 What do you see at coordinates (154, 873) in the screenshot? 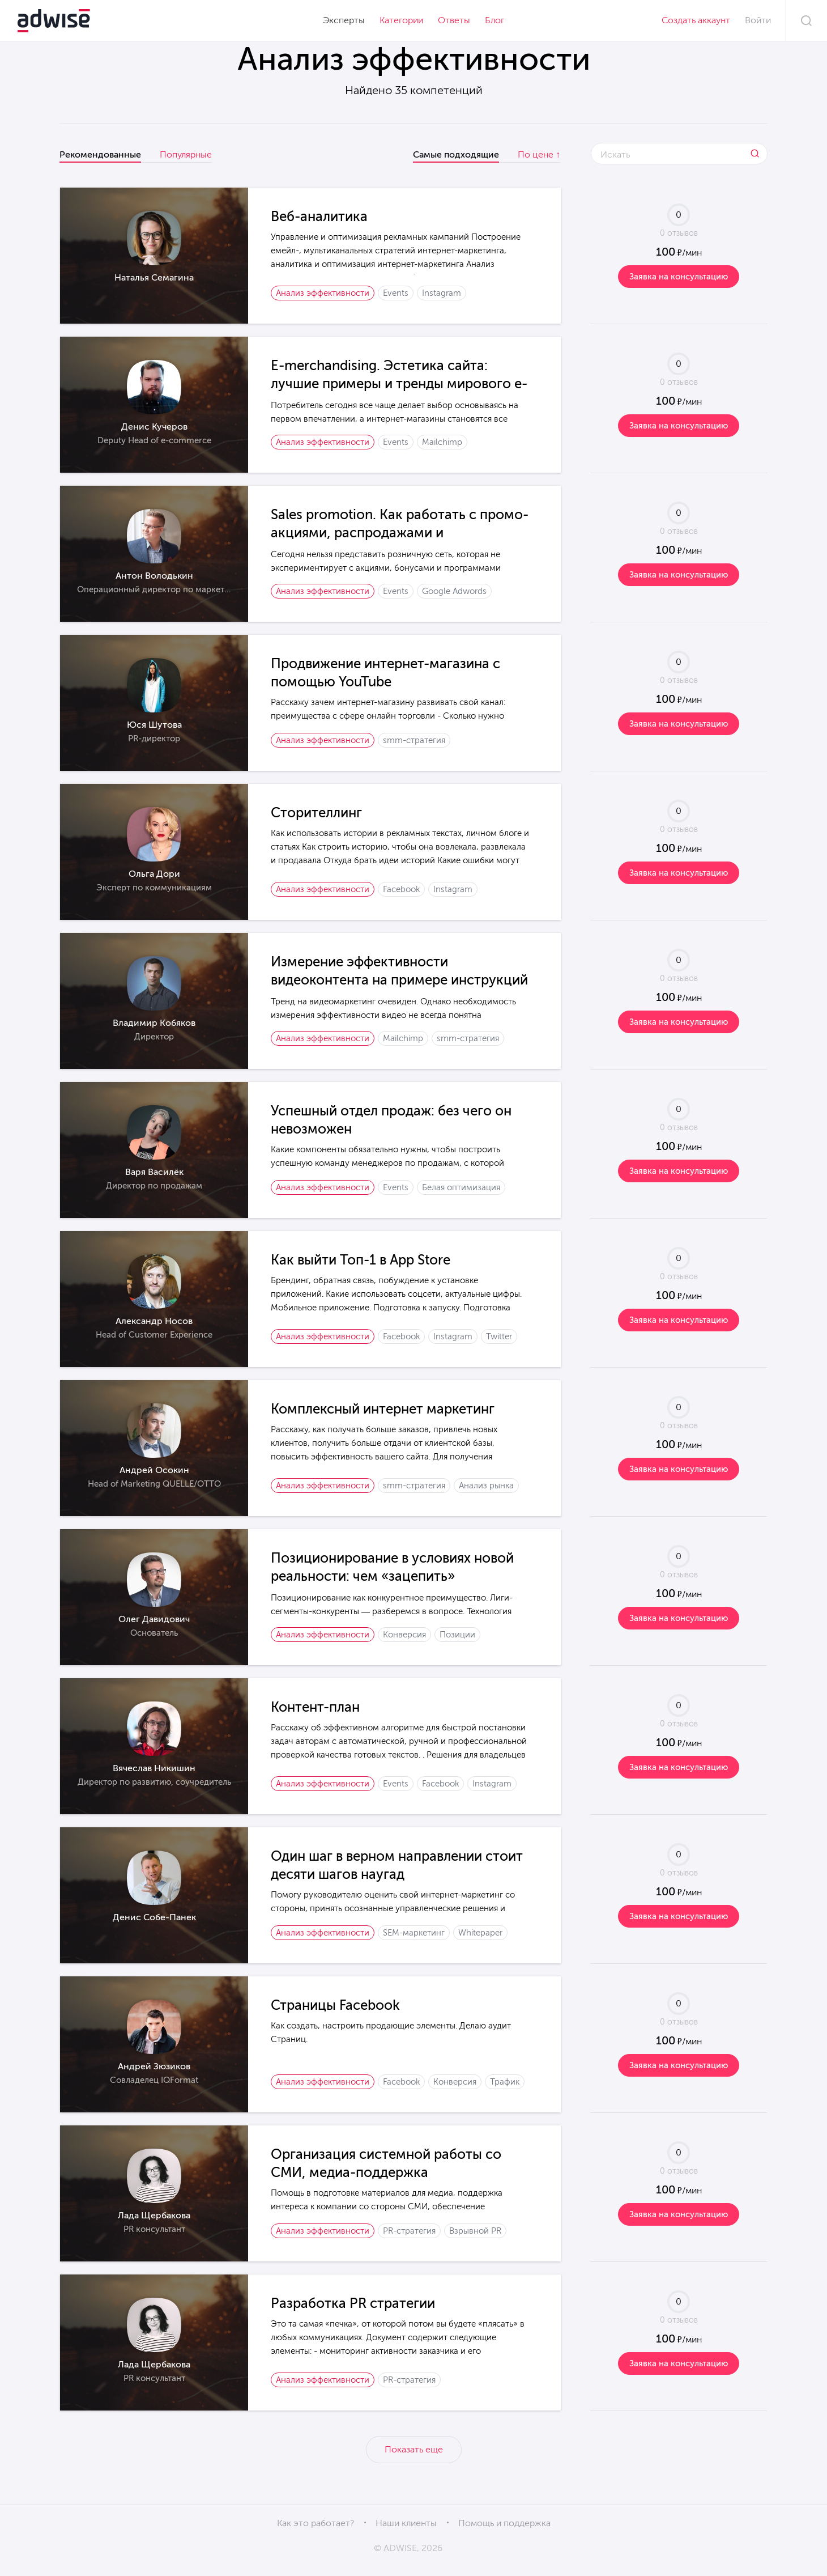
I see `Ольга Дори` at bounding box center [154, 873].